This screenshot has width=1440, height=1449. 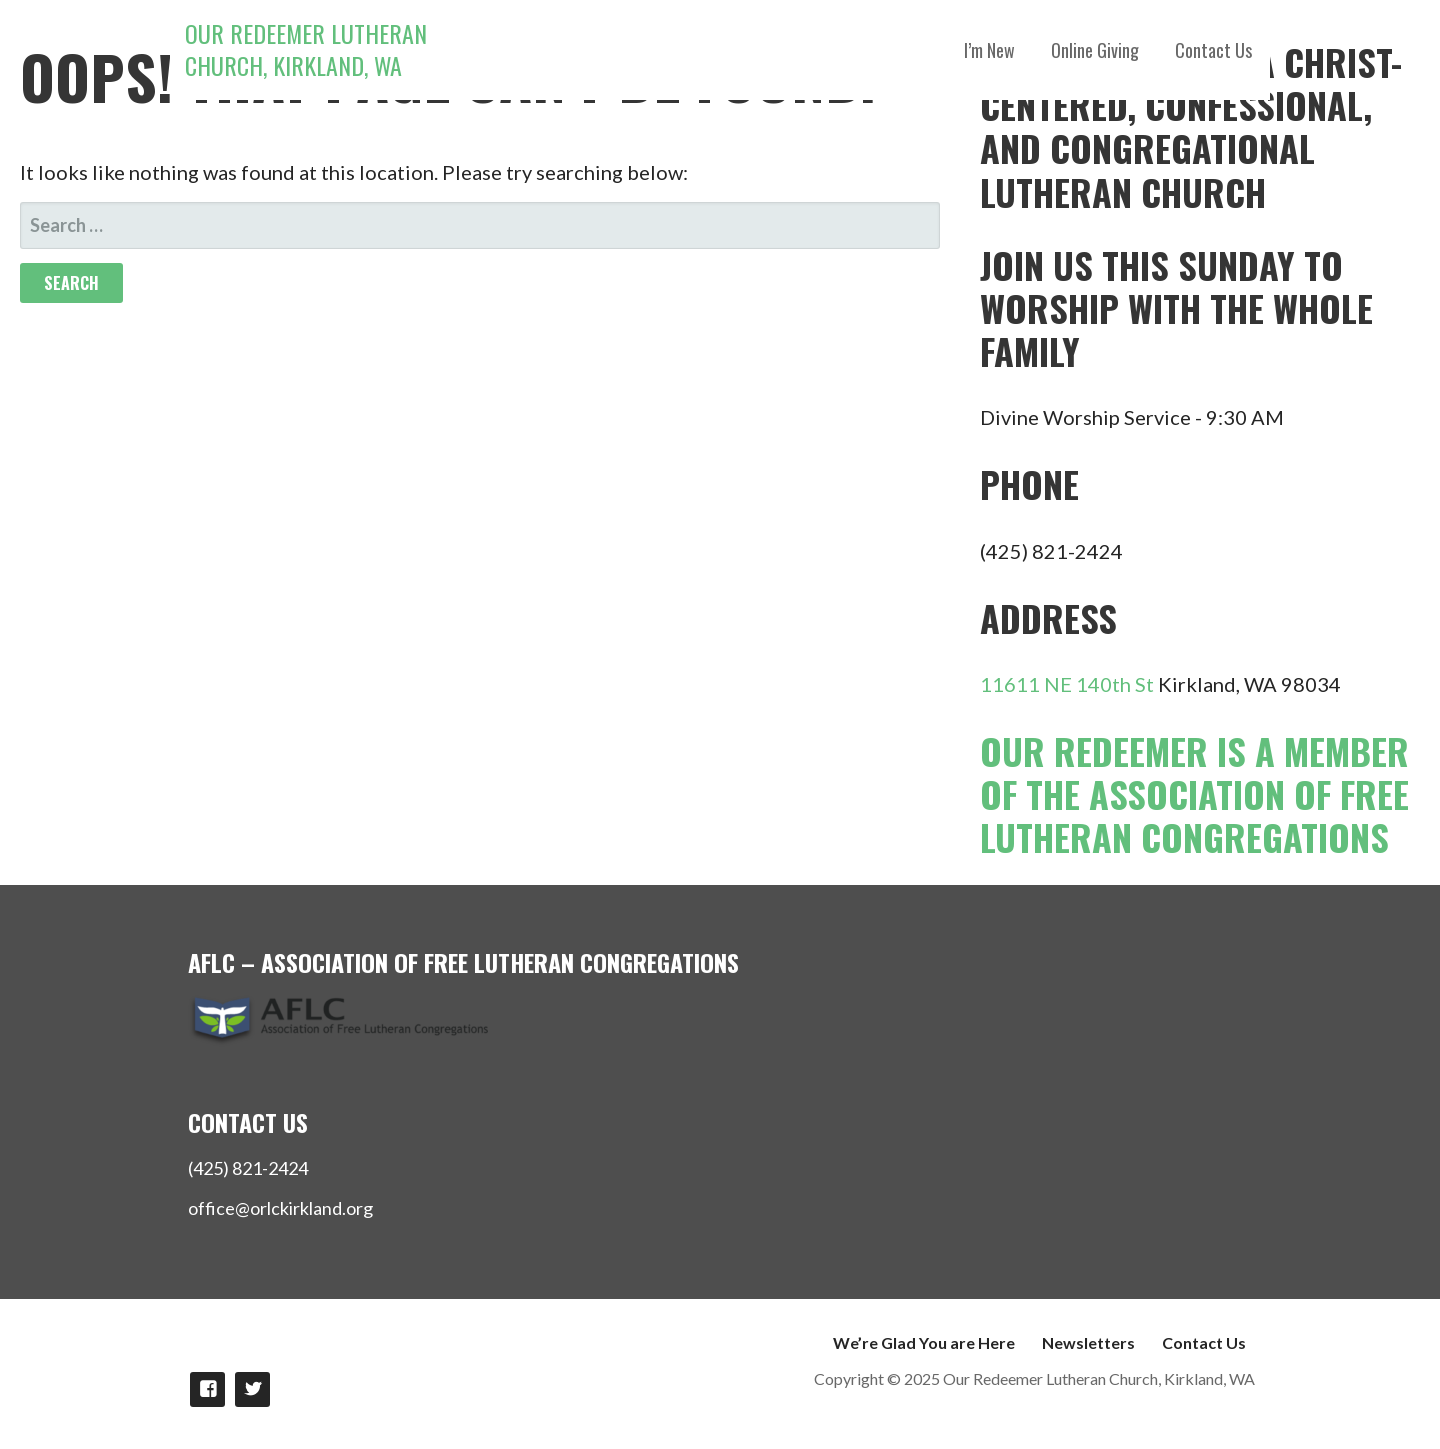 What do you see at coordinates (252, 1389) in the screenshot?
I see `Follow Us on twitter!` at bounding box center [252, 1389].